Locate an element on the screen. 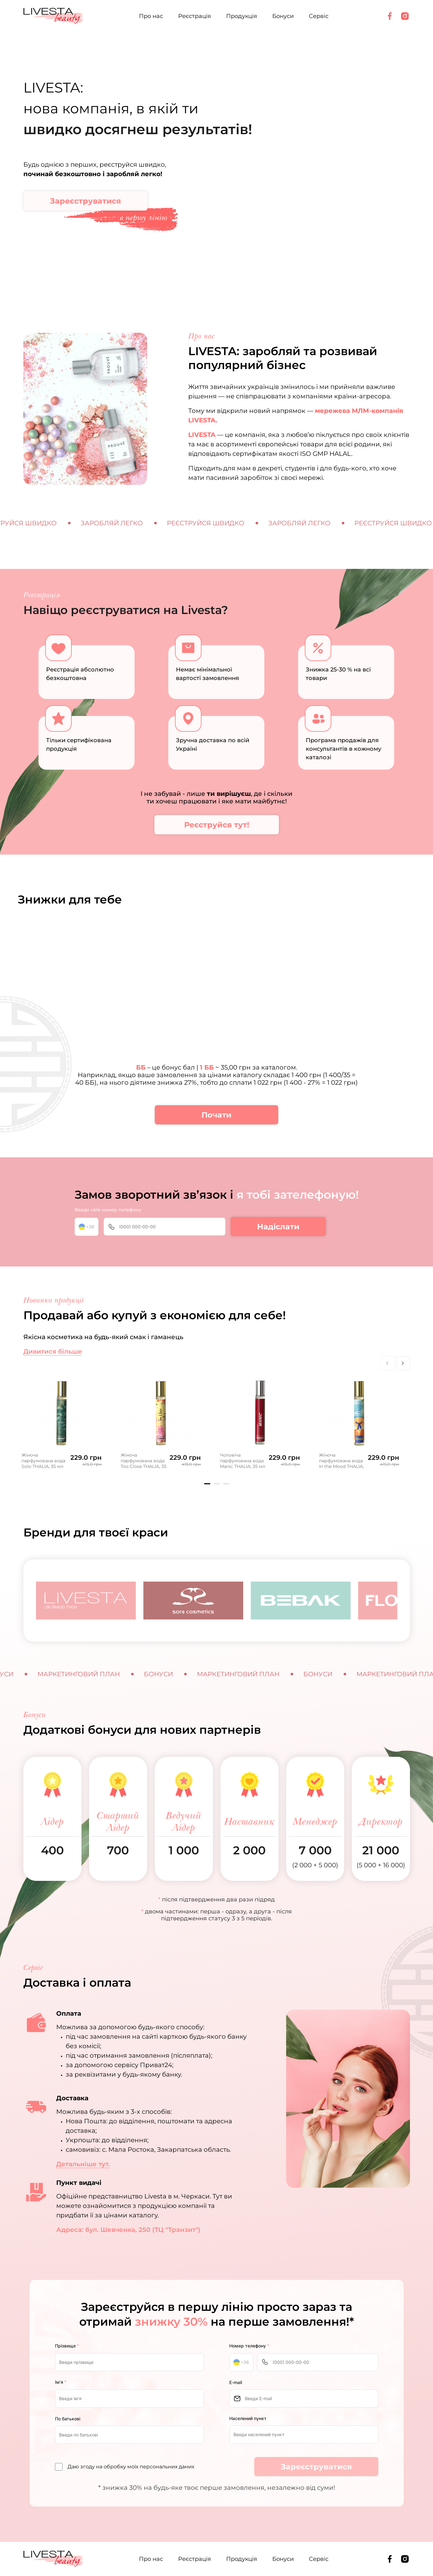 Image resolution: width=433 pixels, height=2576 pixels. Сервіс is located at coordinates (318, 16).